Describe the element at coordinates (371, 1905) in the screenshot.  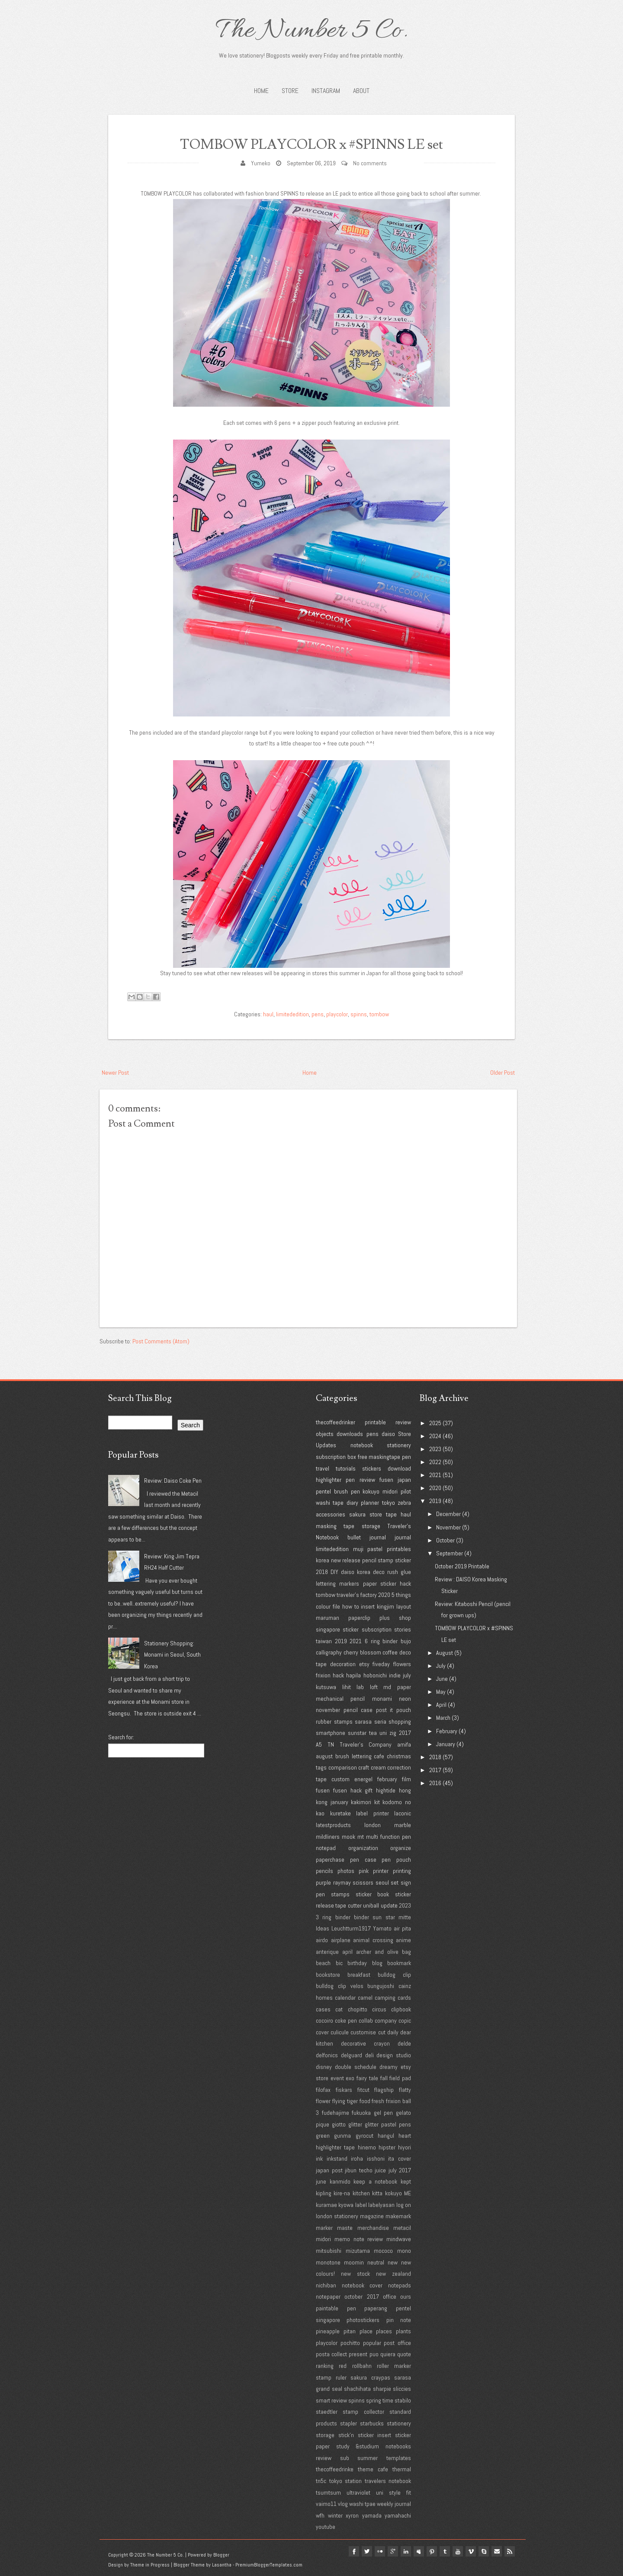
I see `uniball` at that location.